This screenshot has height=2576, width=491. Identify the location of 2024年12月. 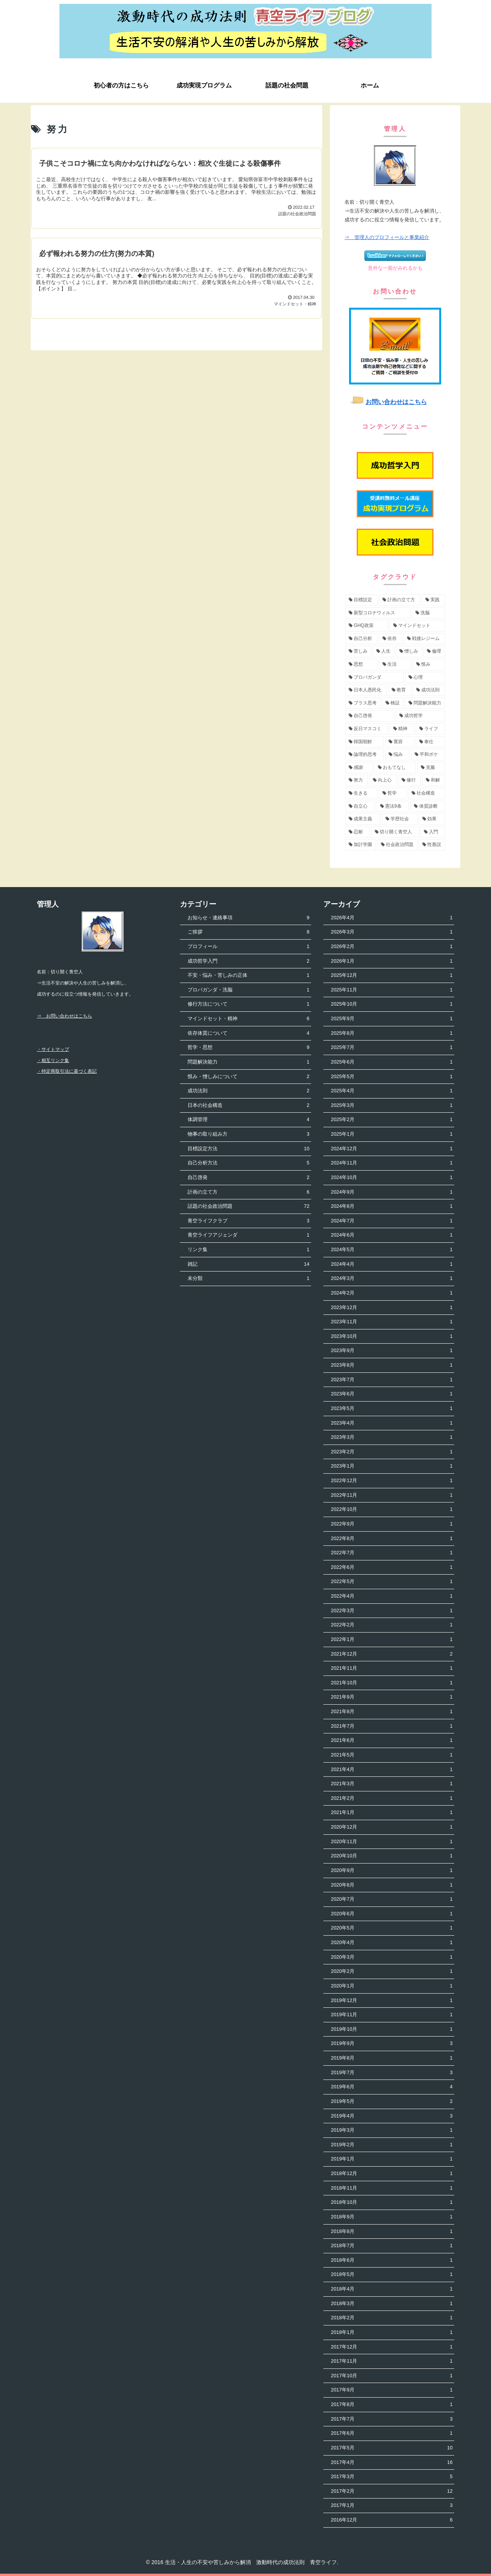
(392, 1149).